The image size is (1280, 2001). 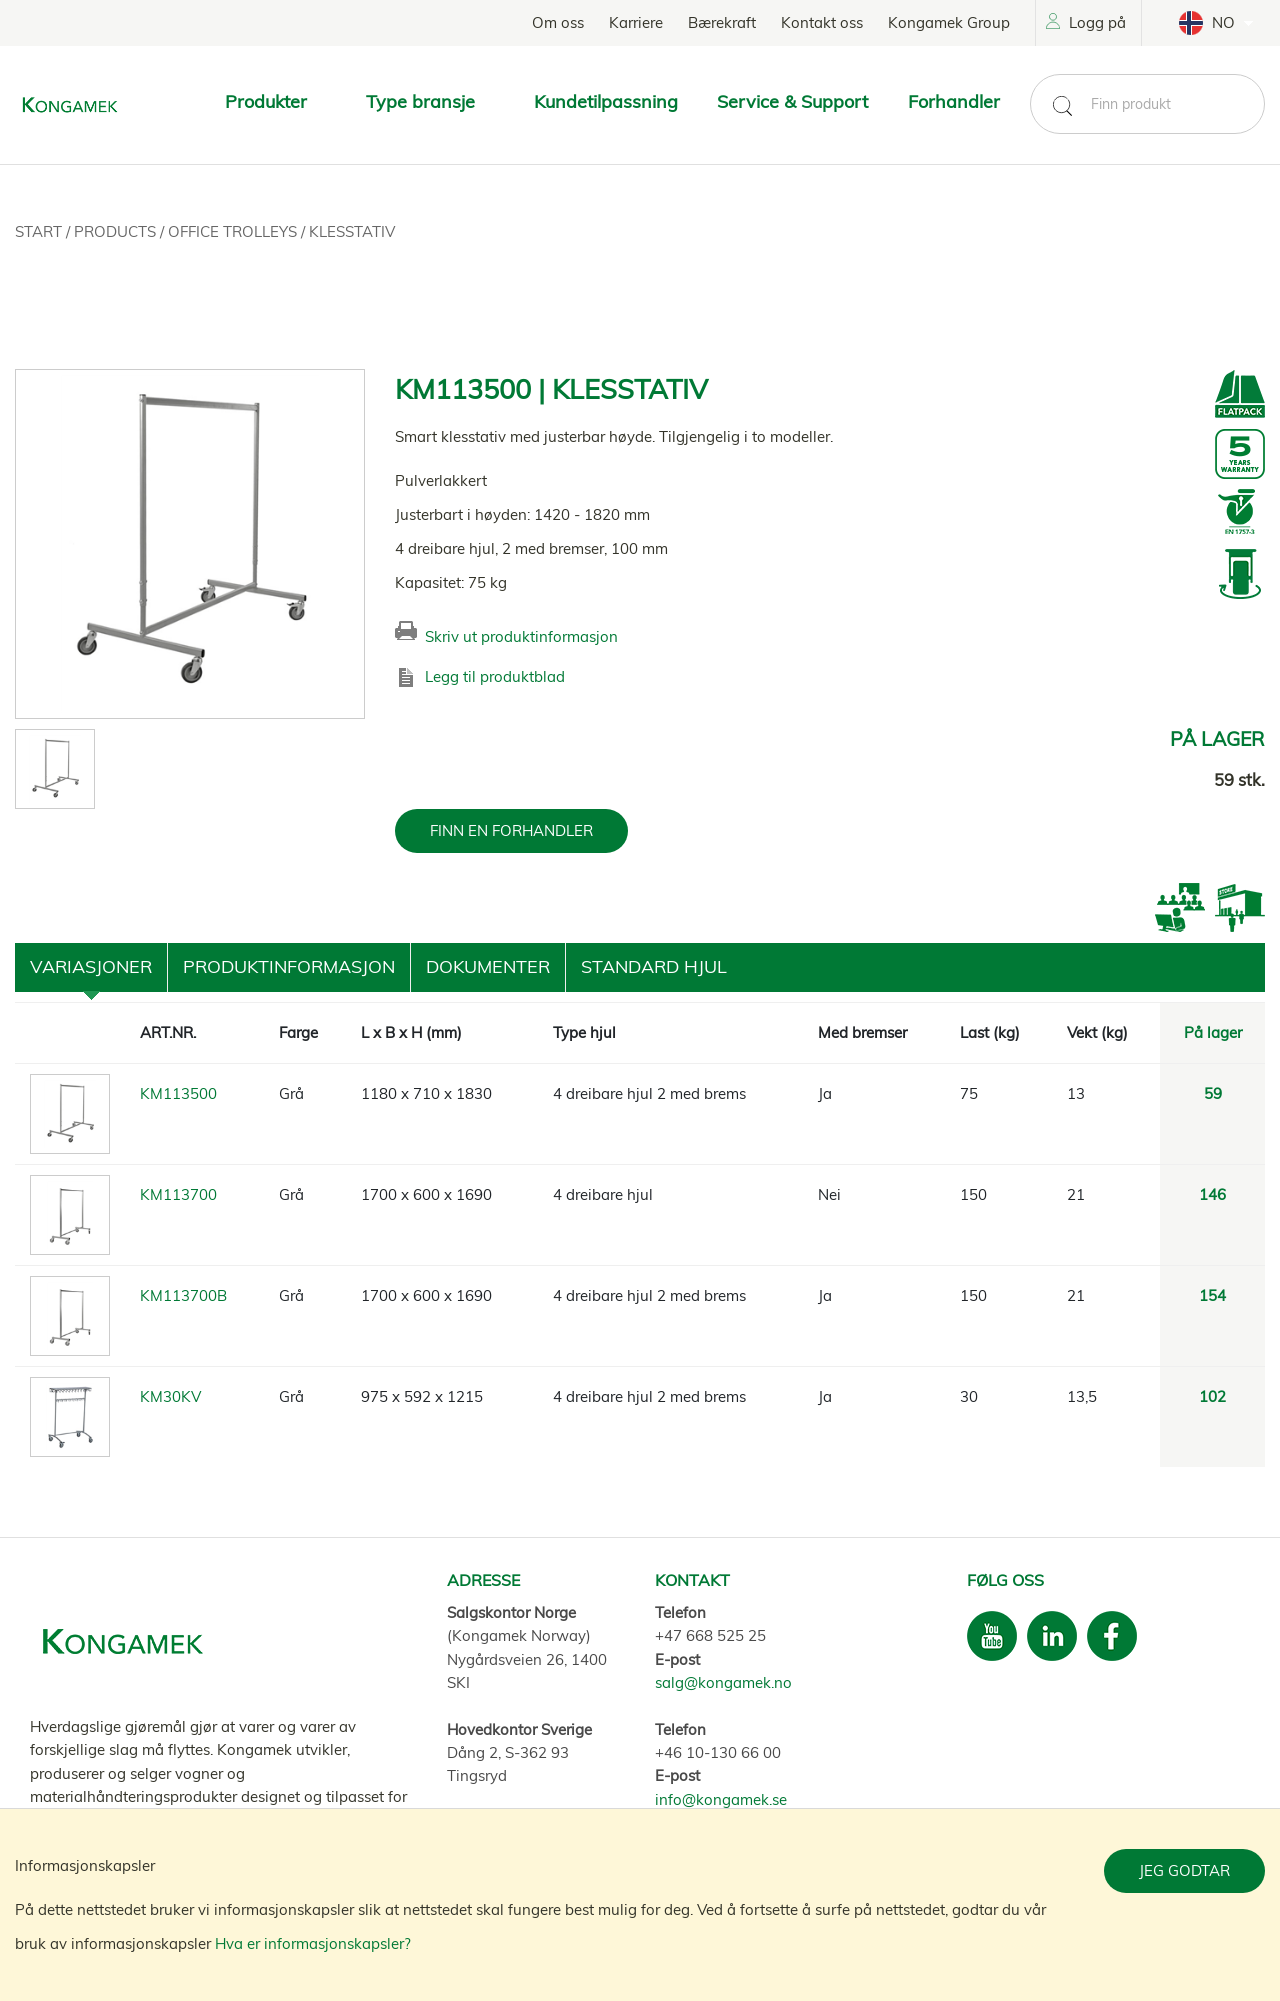 What do you see at coordinates (313, 1943) in the screenshot?
I see `Hva er informasjonskapsler?` at bounding box center [313, 1943].